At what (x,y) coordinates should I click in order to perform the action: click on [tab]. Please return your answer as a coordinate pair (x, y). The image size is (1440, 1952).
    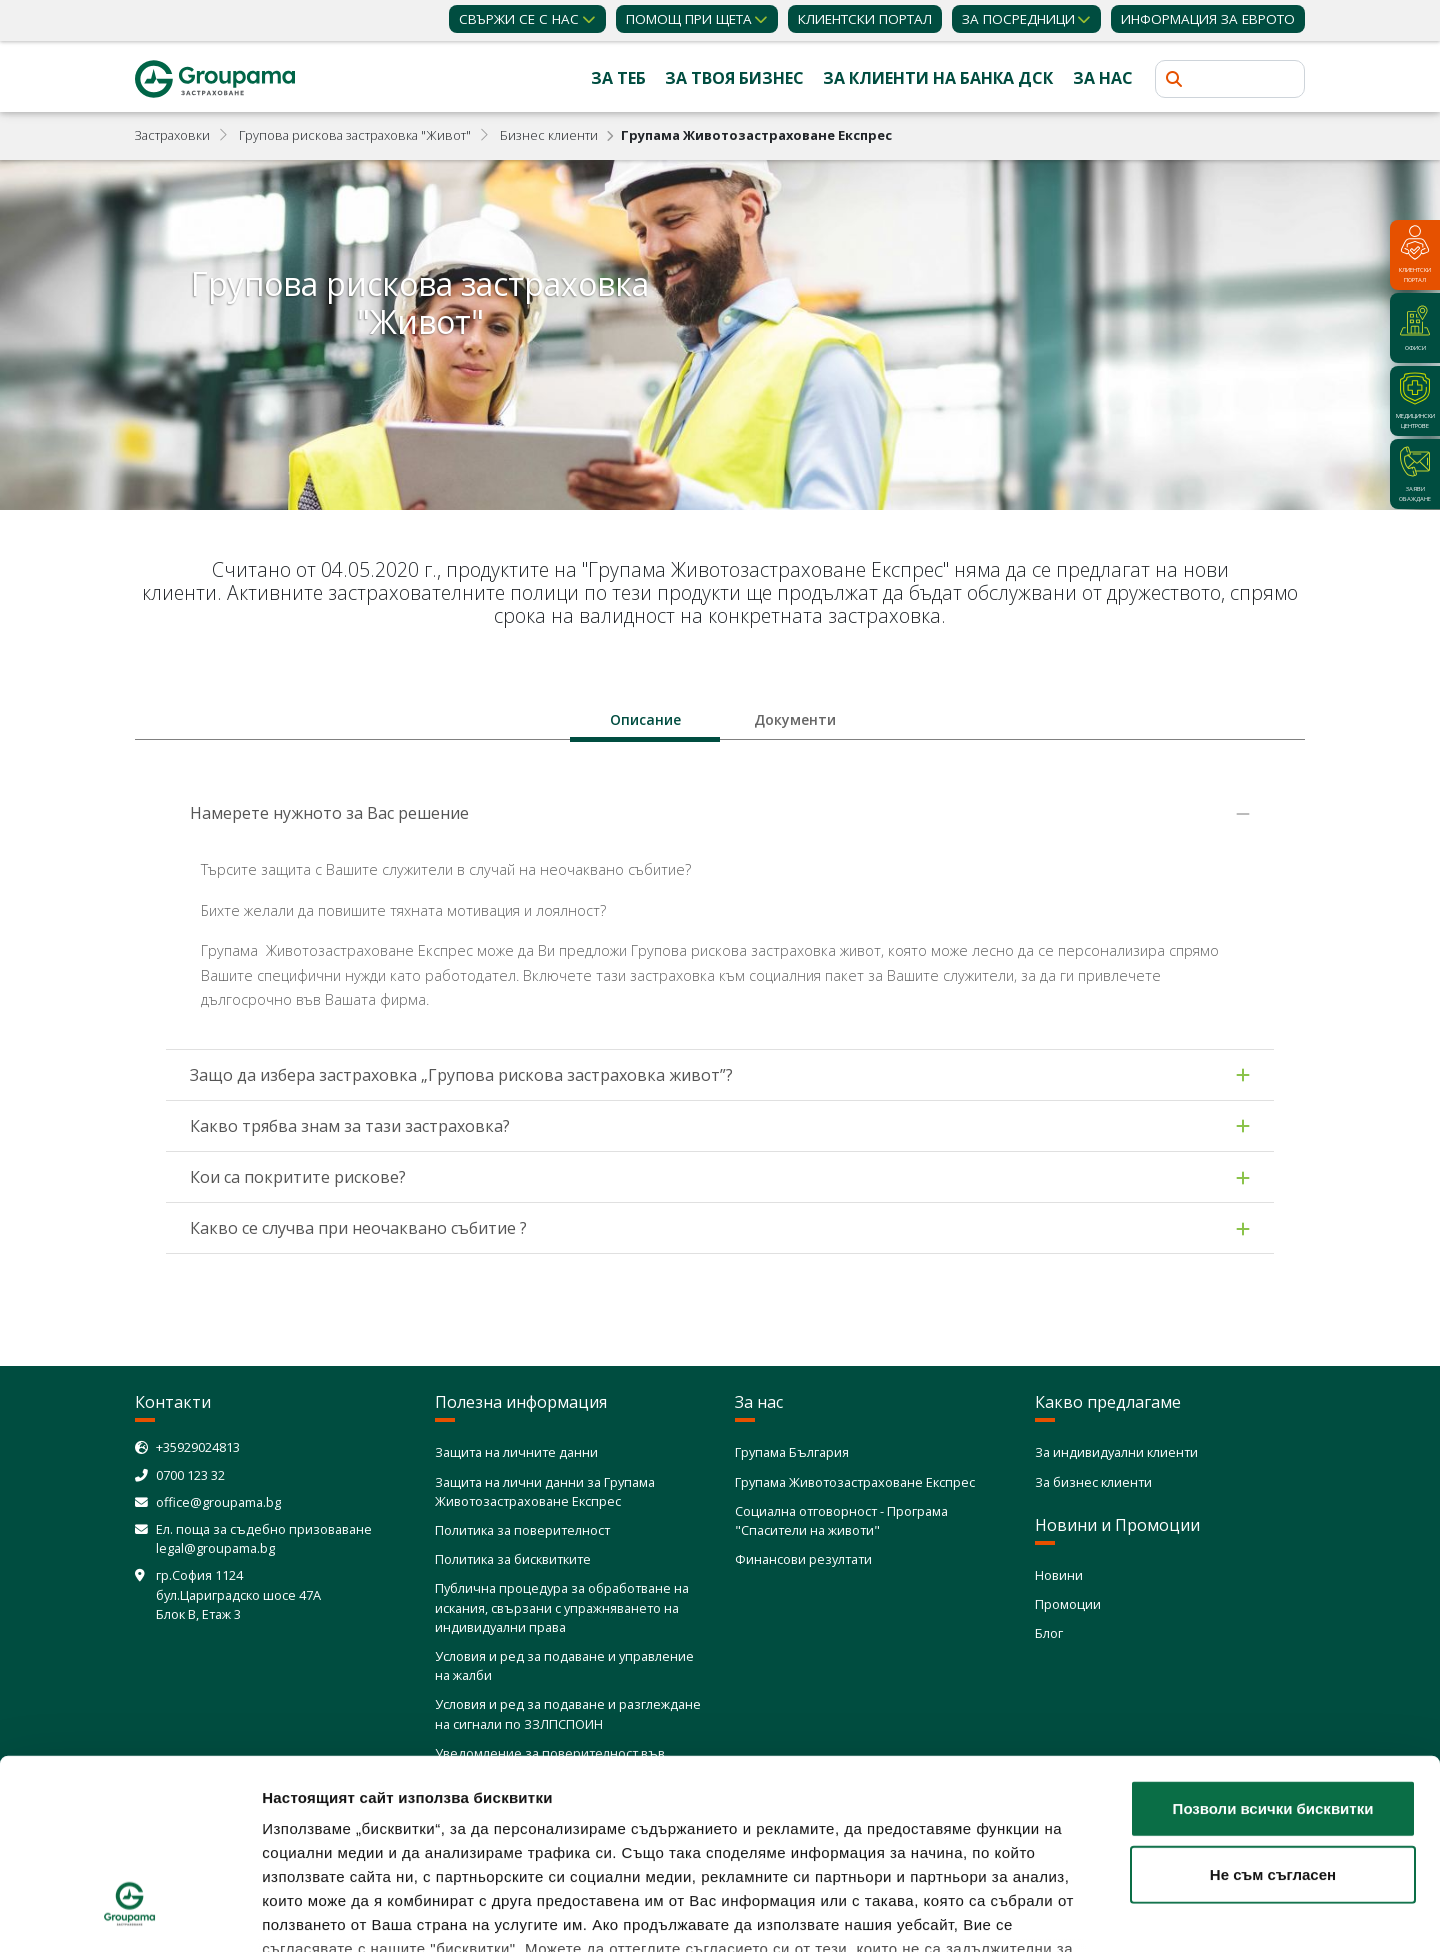
    Looking at the image, I should click on (645, 719).